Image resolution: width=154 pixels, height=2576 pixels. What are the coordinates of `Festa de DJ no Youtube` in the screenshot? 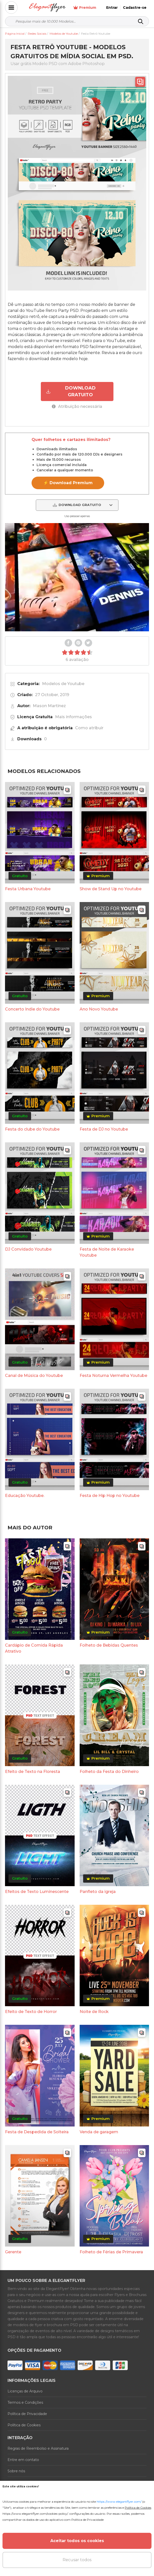 It's located at (104, 1129).